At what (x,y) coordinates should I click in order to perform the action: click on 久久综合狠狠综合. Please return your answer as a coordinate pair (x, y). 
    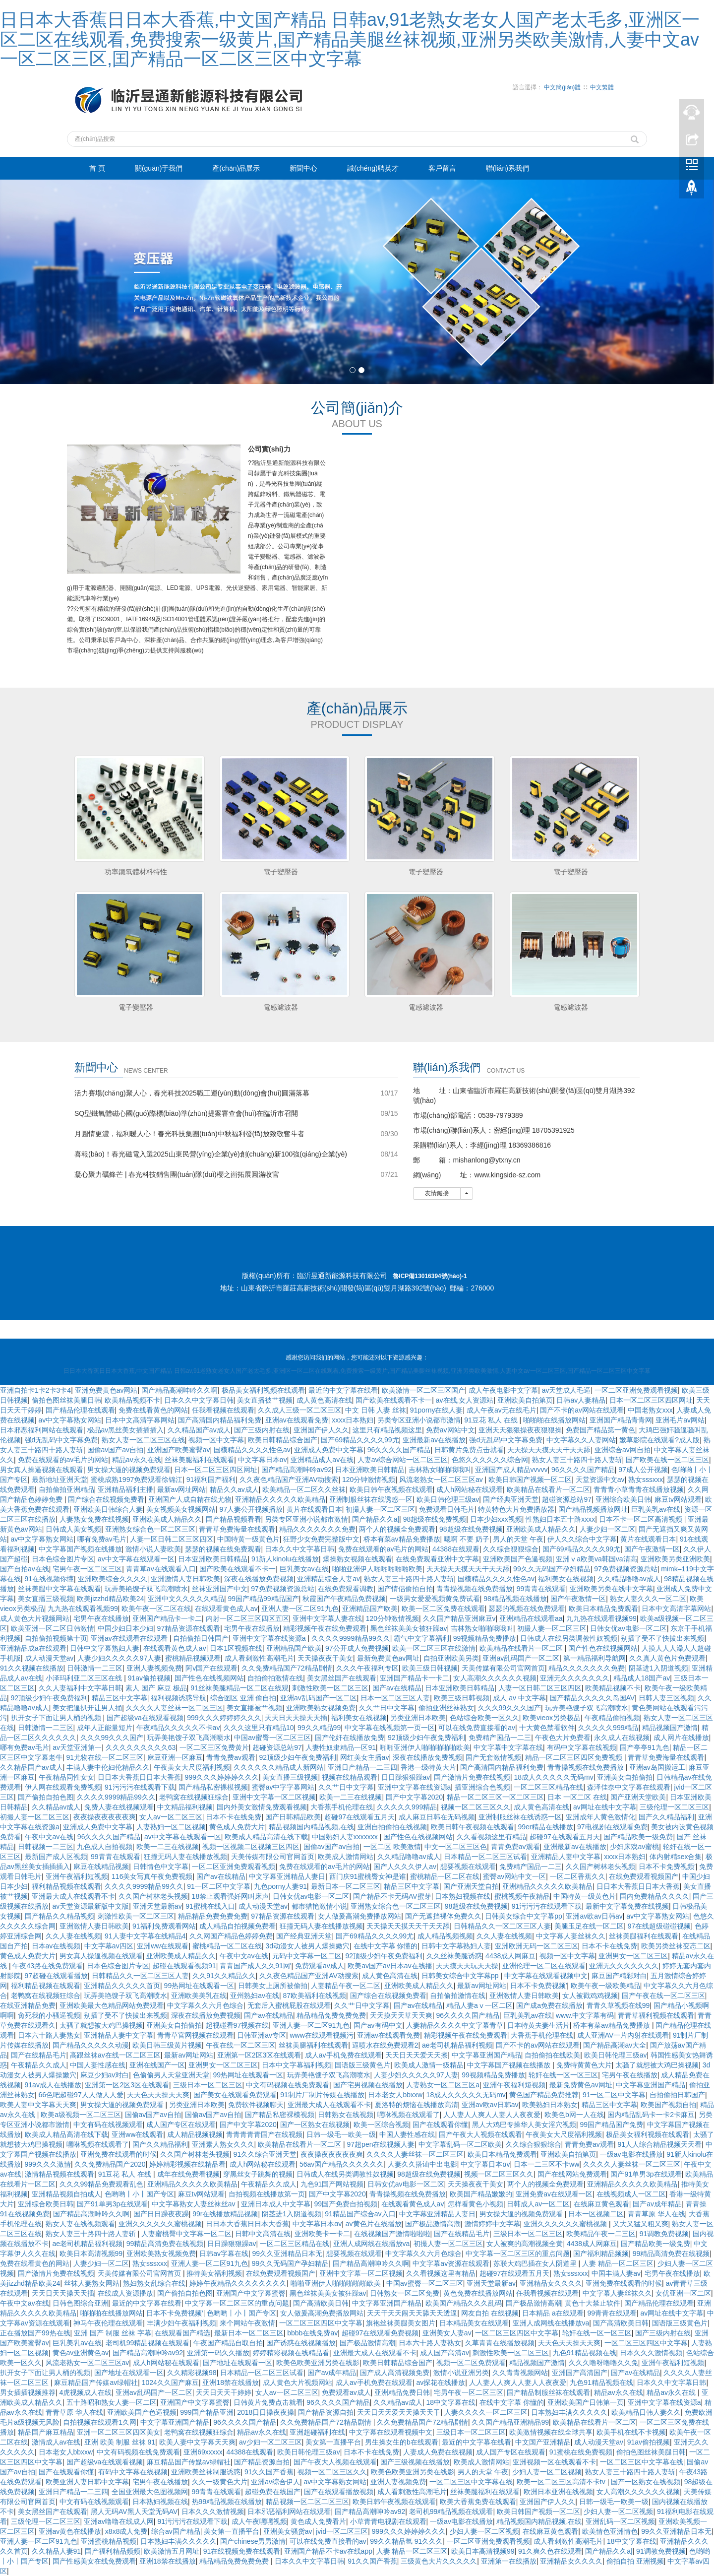
    Looking at the image, I should click on (510, 1549).